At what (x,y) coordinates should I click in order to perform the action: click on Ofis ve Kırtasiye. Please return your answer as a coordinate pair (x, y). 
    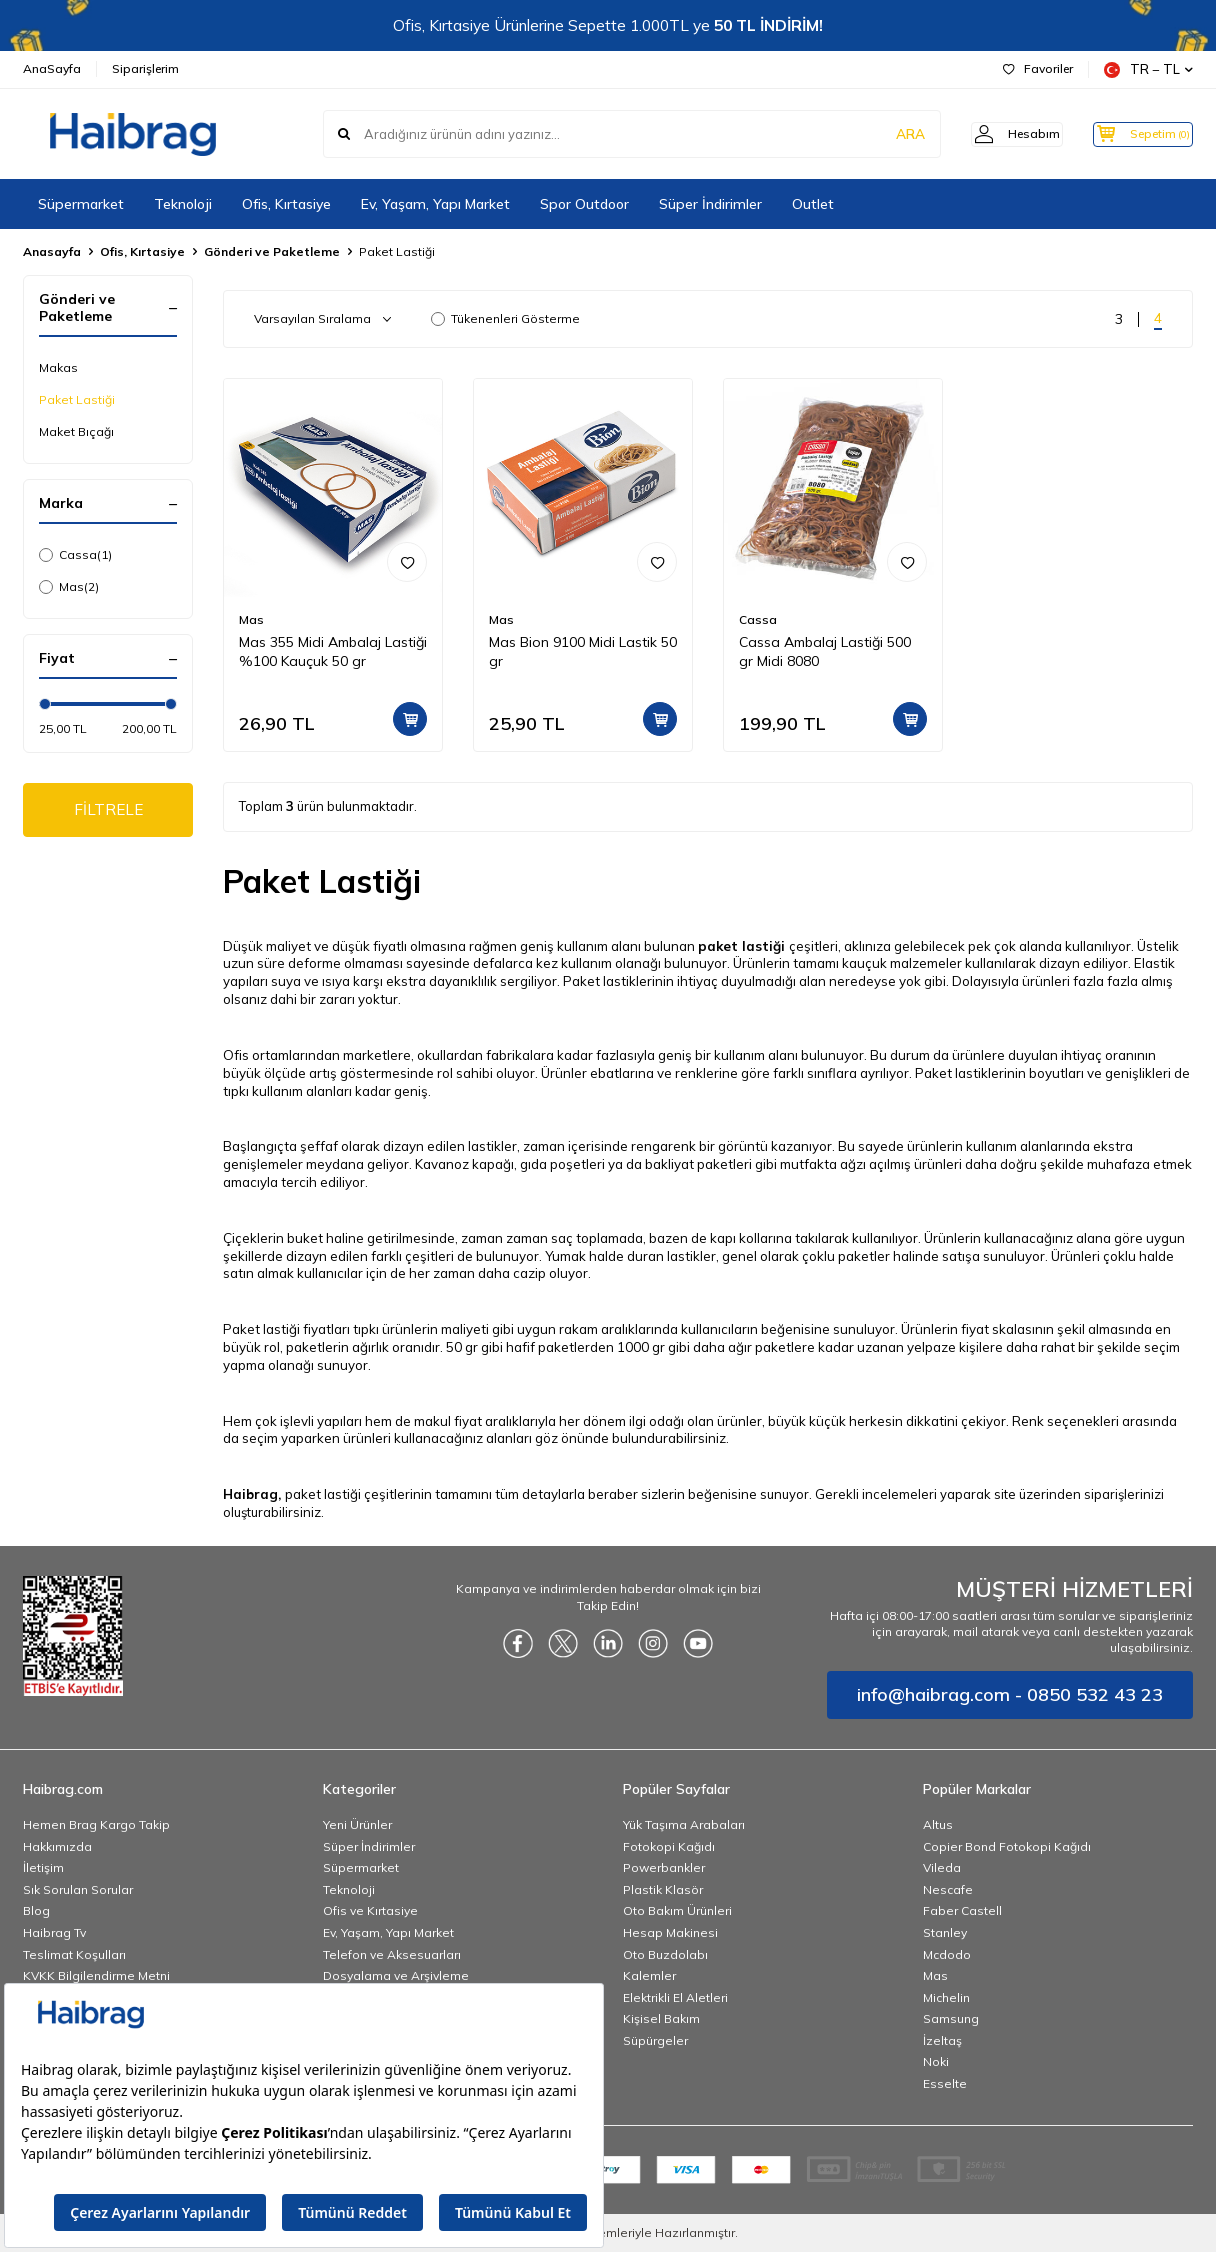
    Looking at the image, I should click on (370, 1910).